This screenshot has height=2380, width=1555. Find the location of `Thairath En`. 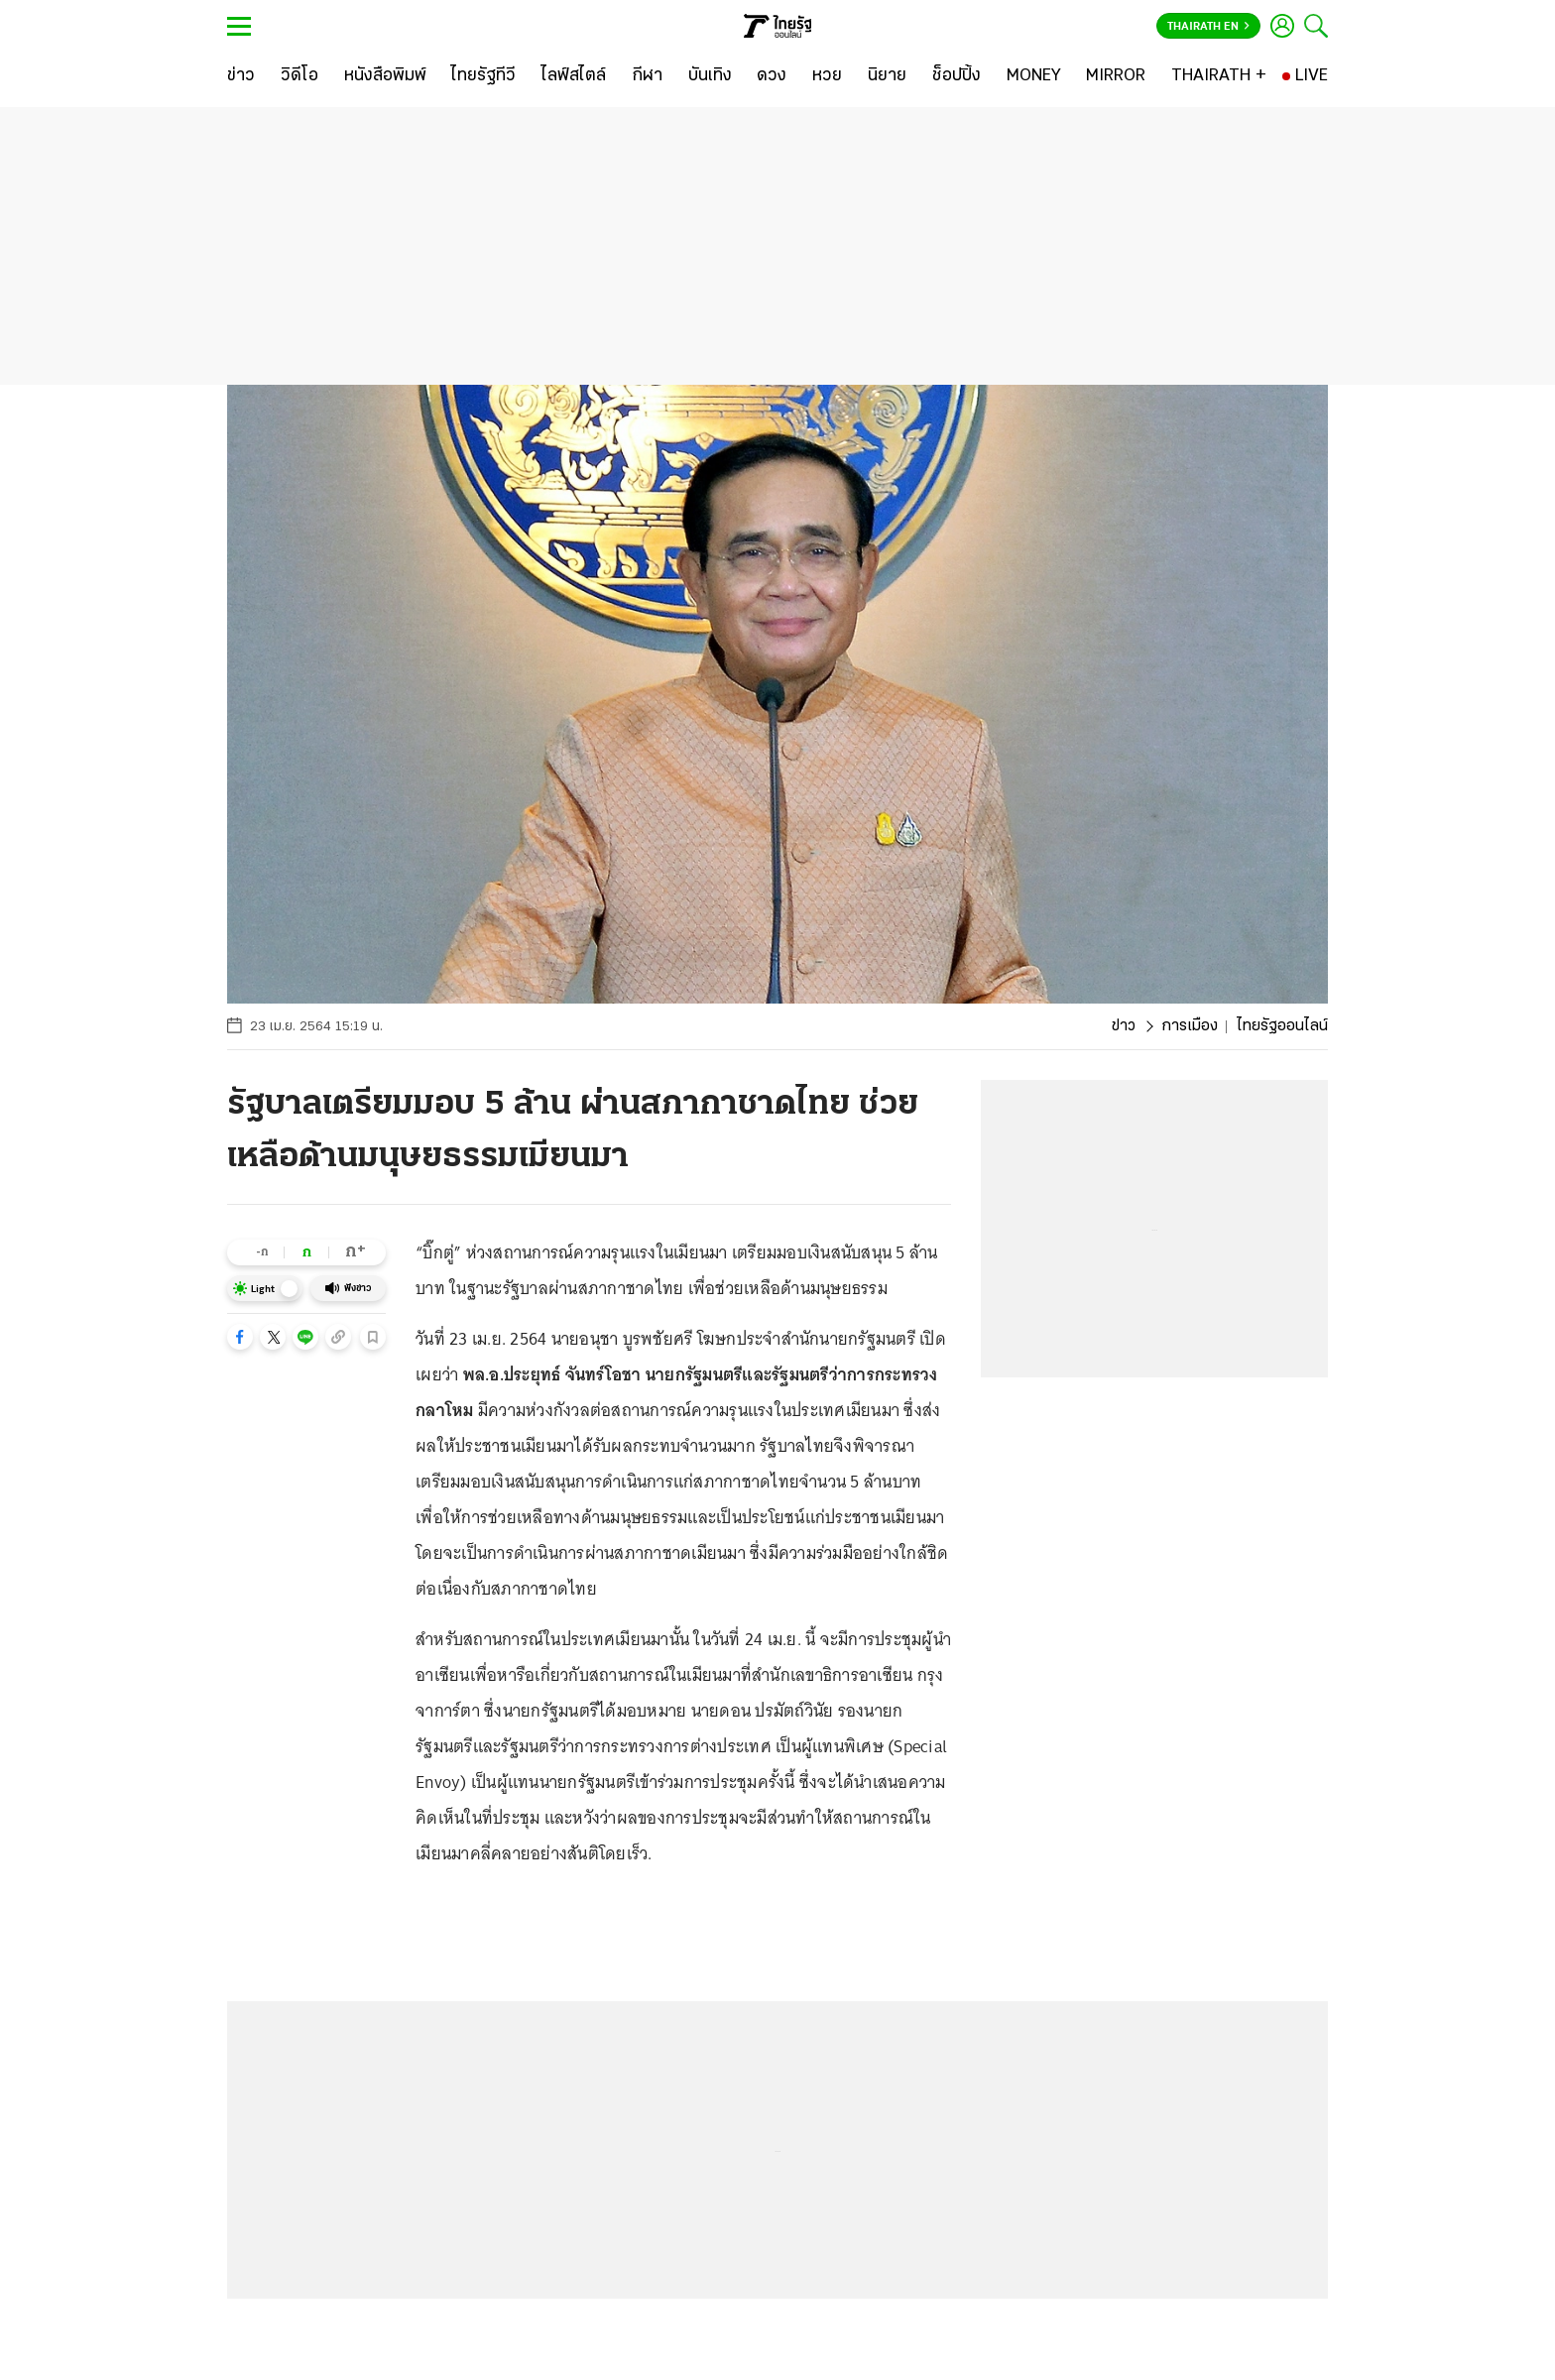

Thairath En is located at coordinates (1208, 27).